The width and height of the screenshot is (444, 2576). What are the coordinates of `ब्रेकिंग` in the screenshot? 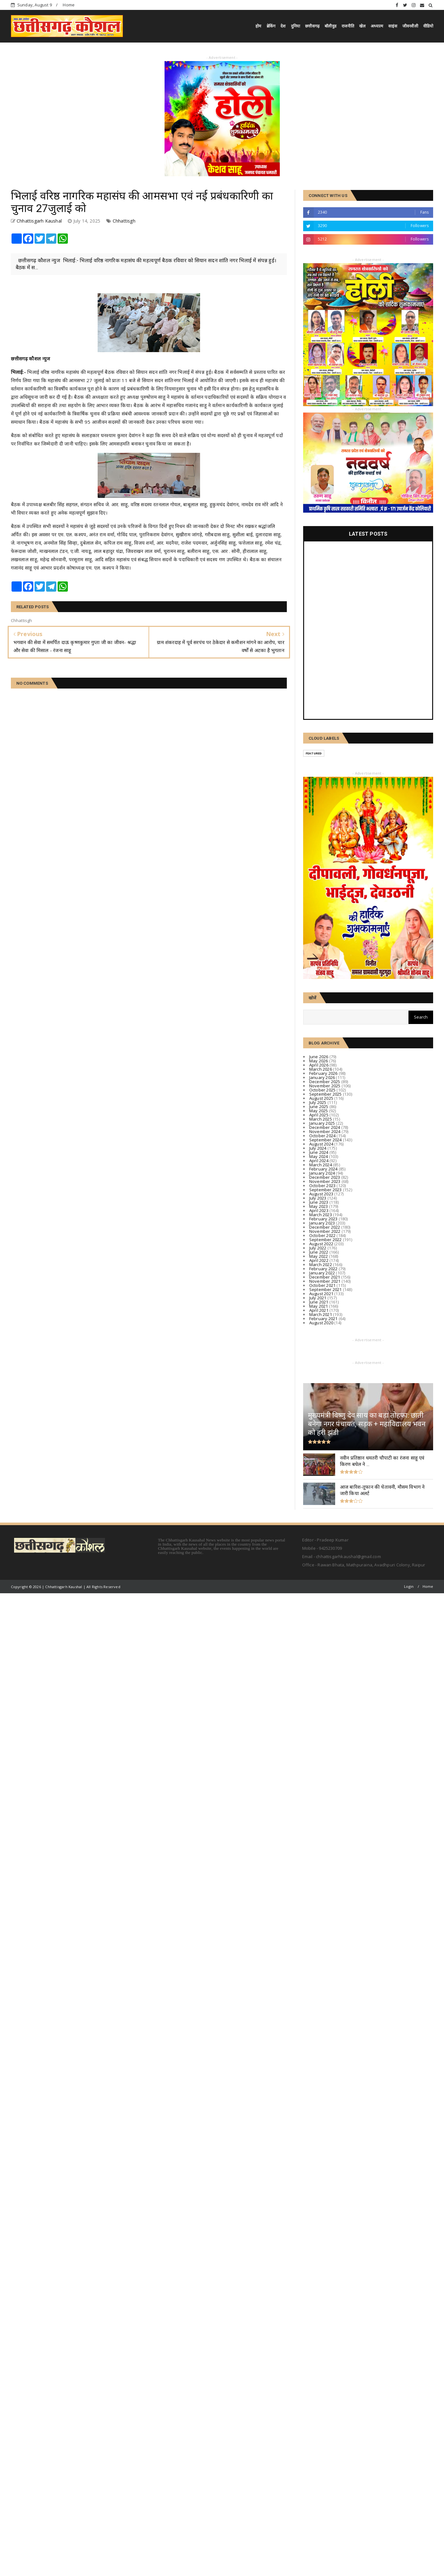 It's located at (271, 26).